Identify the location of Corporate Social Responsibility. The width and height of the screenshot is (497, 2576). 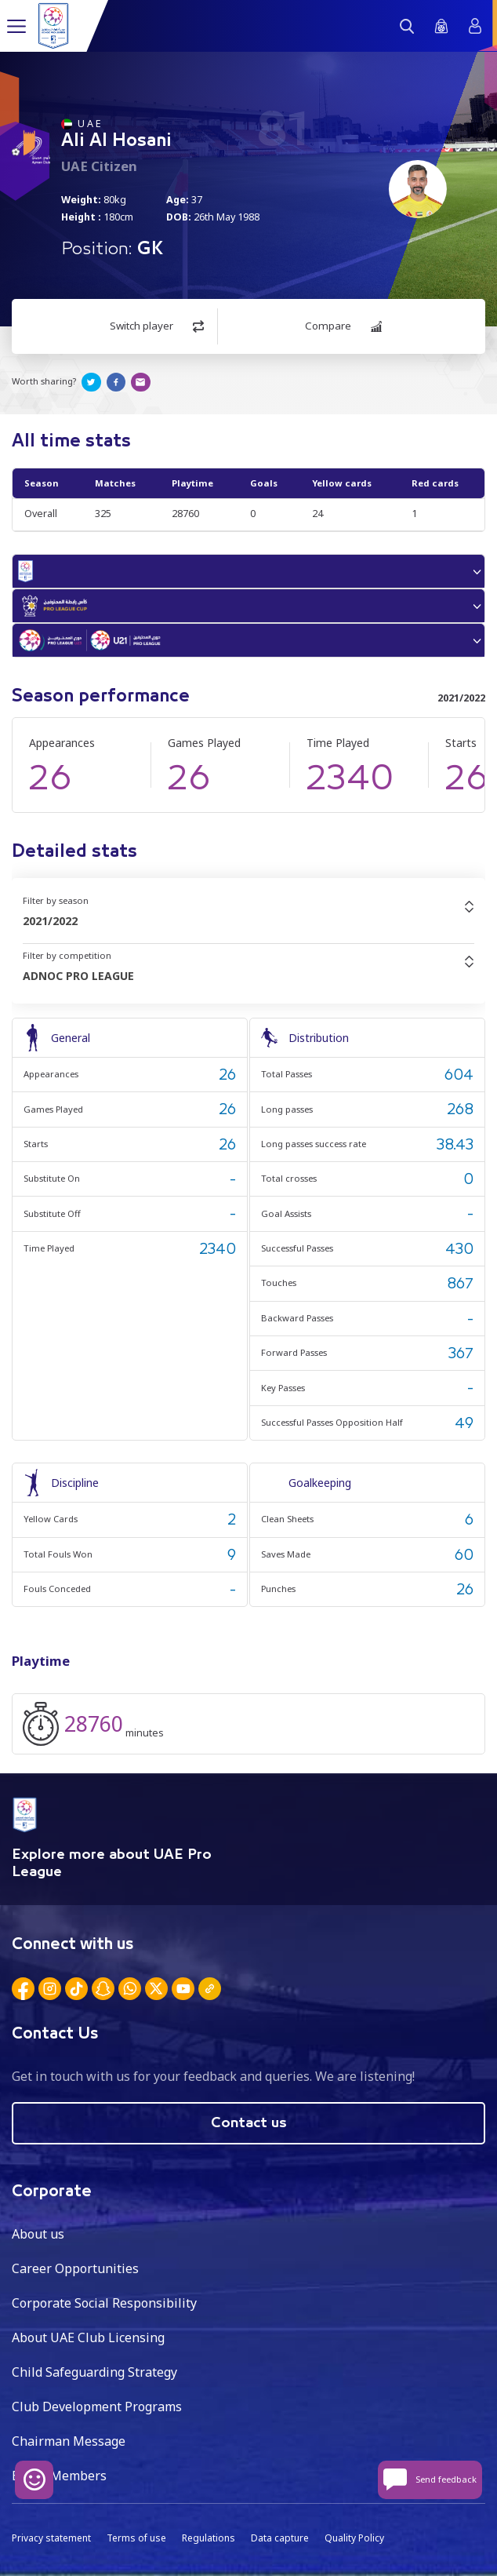
(104, 2303).